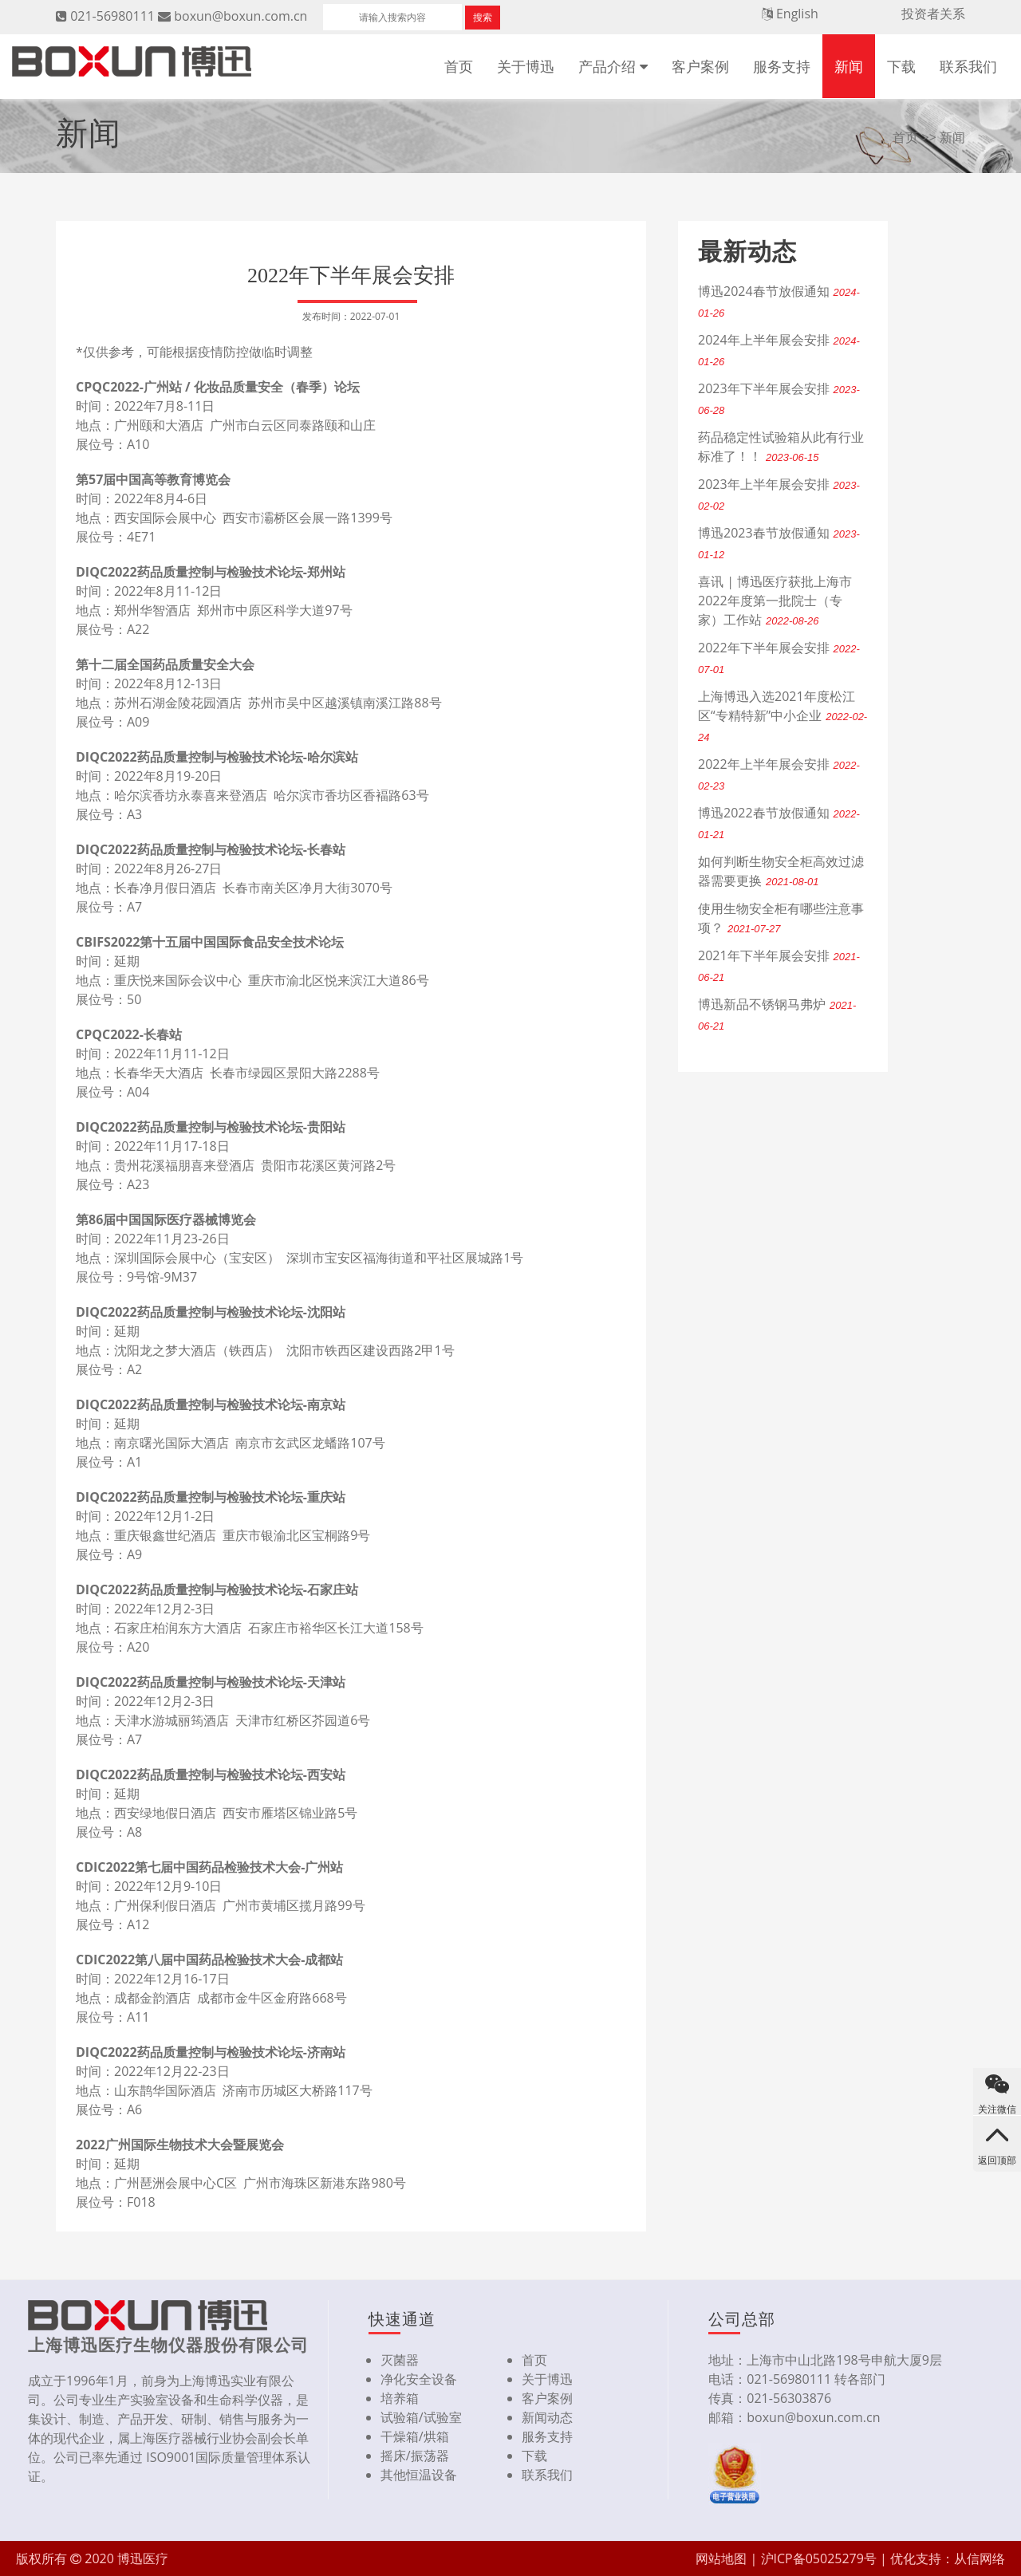  I want to click on 产品介绍, so click(607, 66).